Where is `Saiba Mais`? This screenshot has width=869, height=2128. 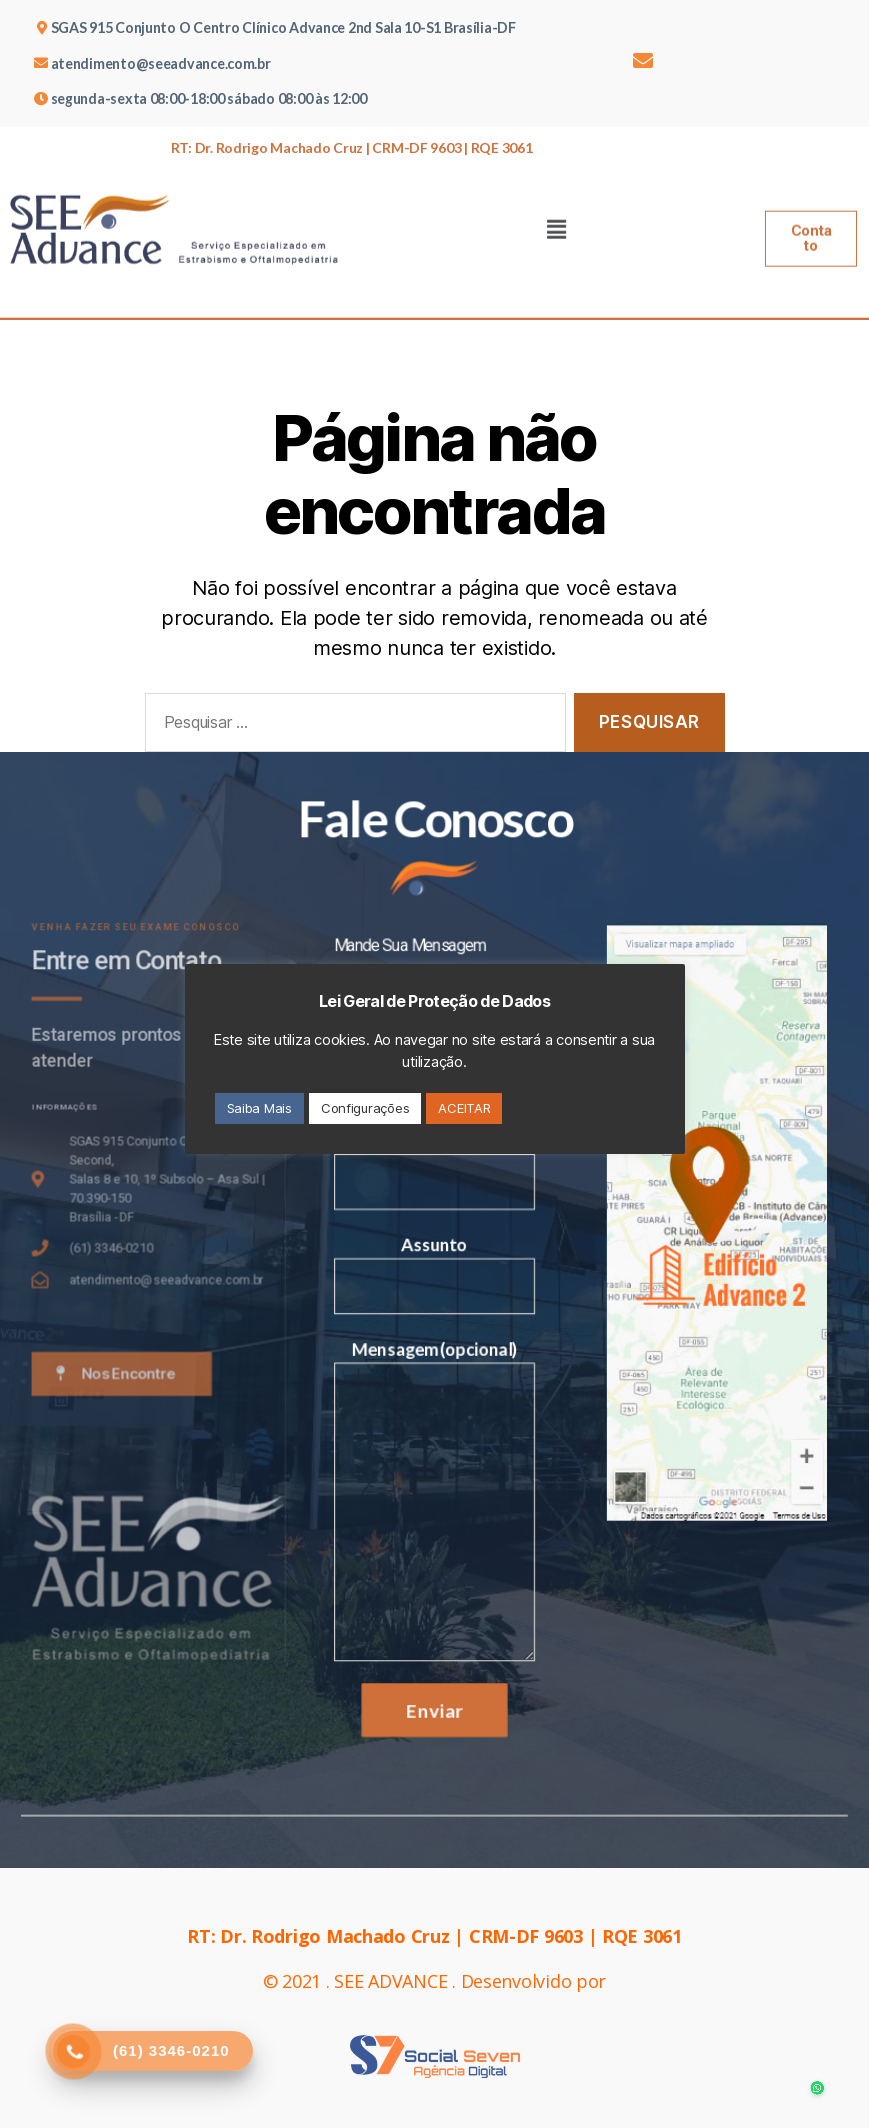 Saiba Mais is located at coordinates (259, 1108).